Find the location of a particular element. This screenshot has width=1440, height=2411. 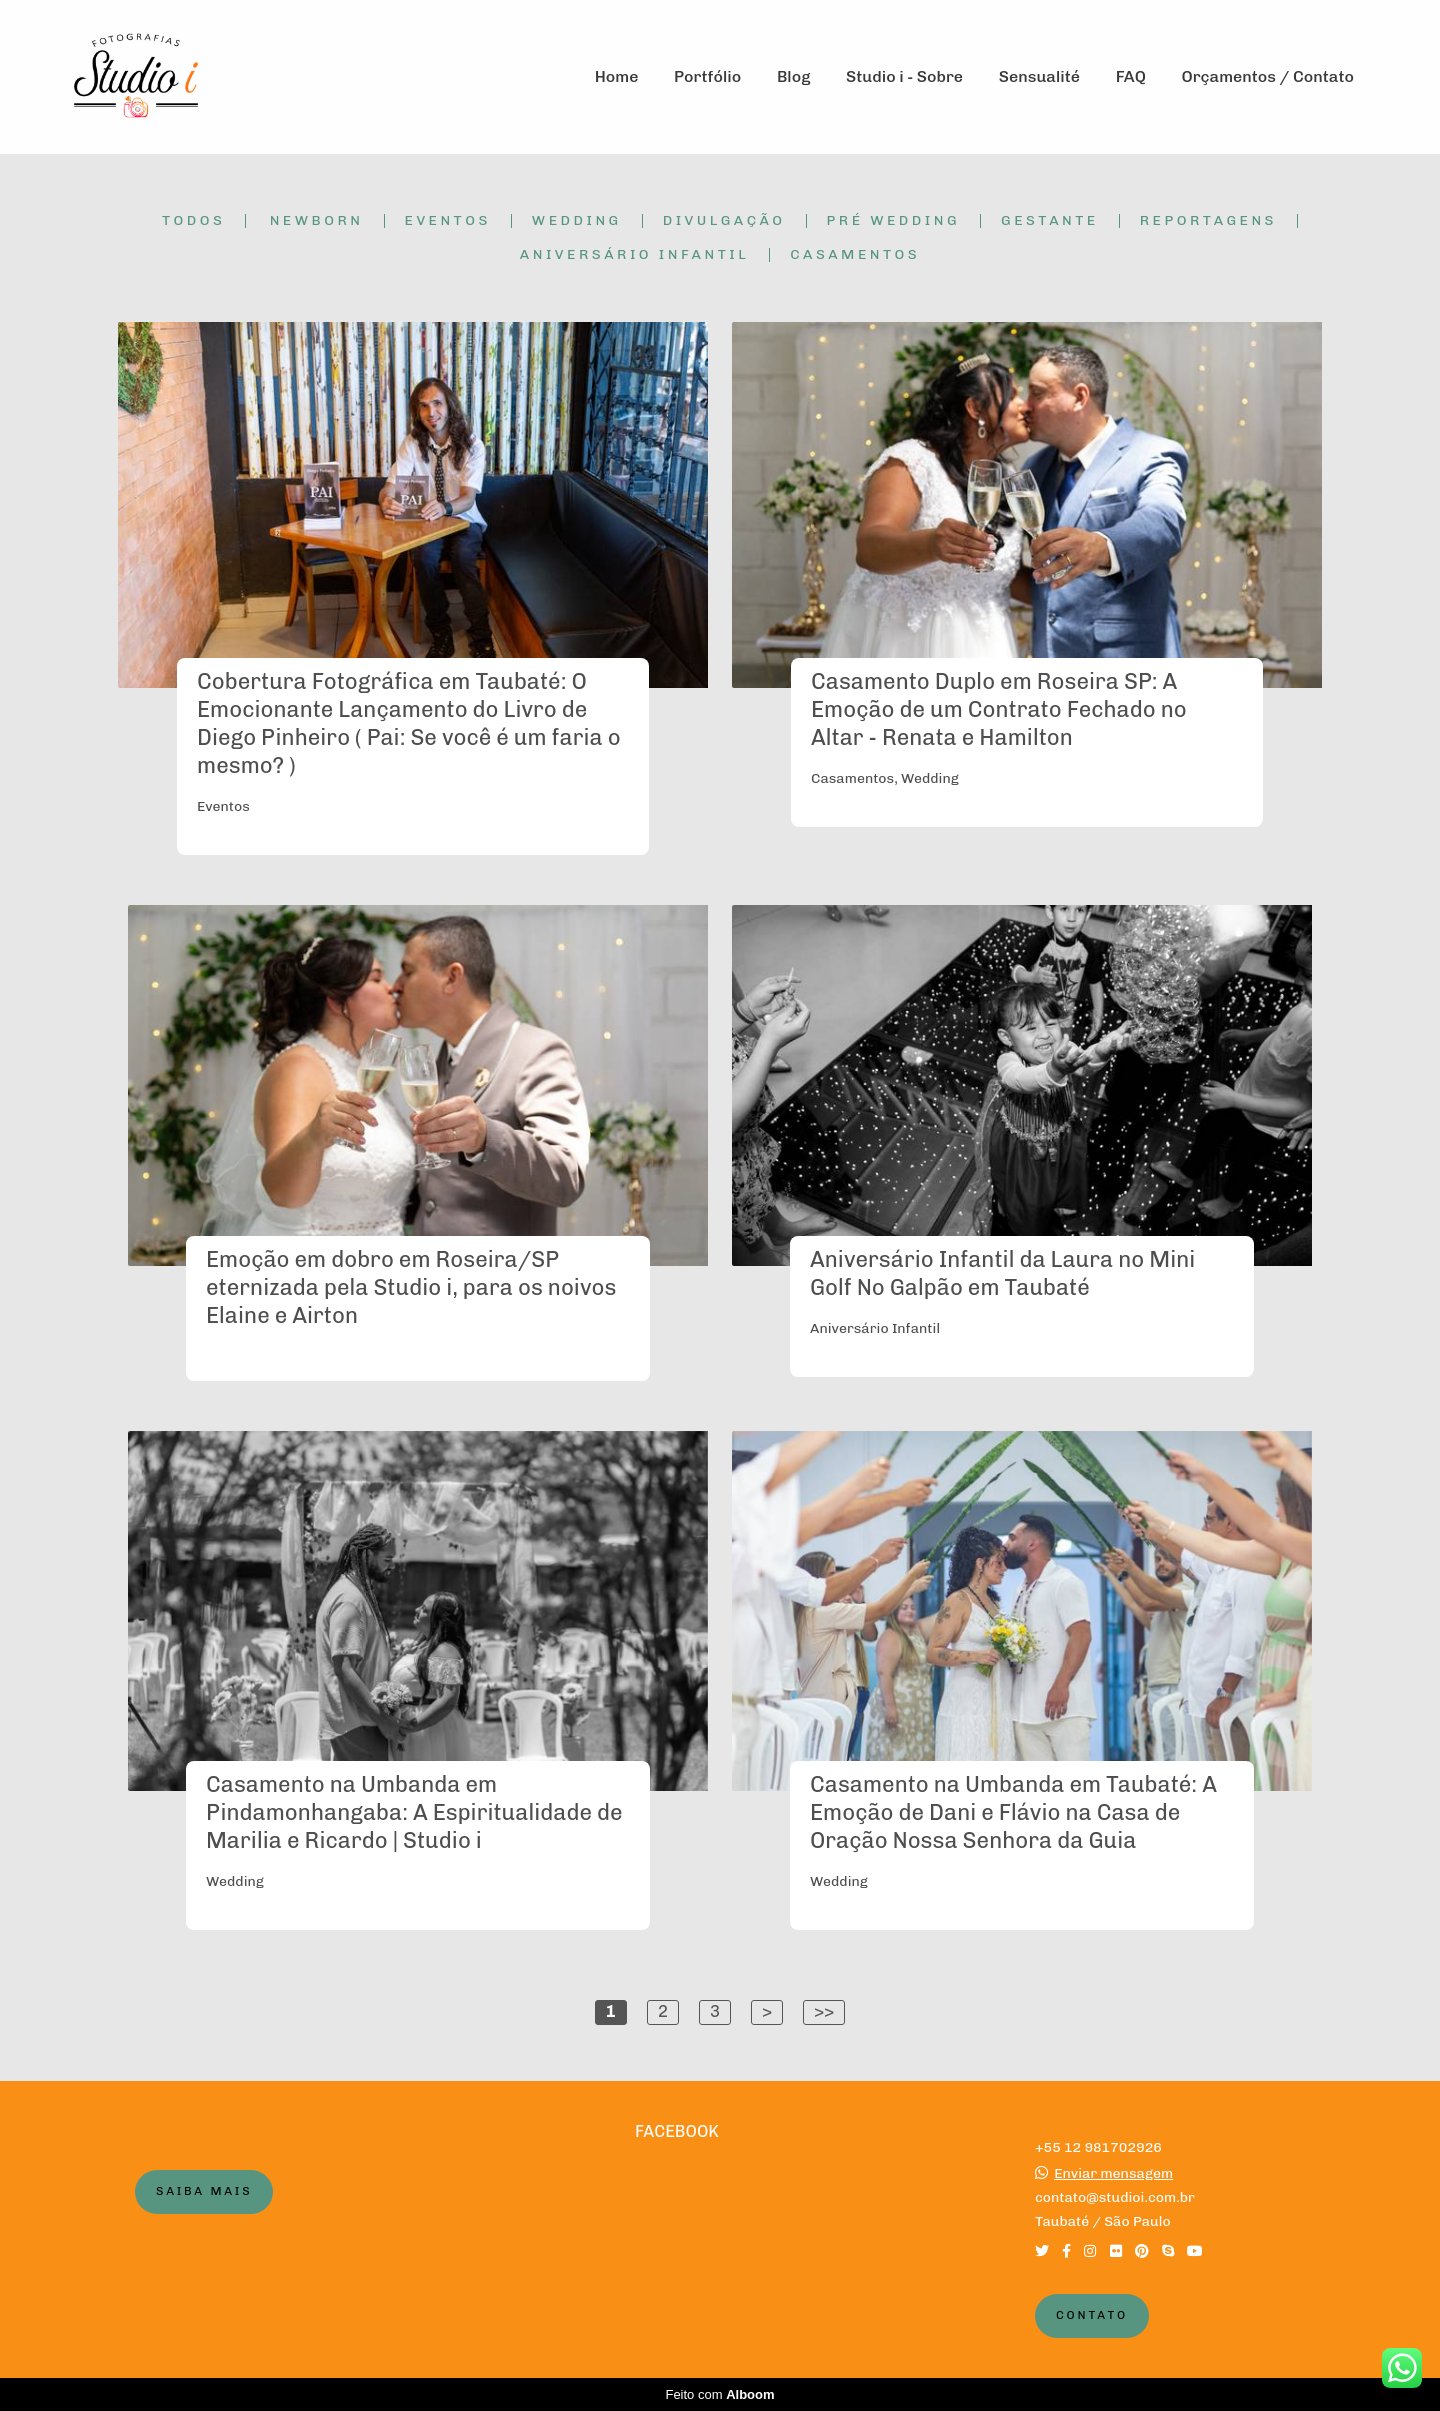

Divulgação is located at coordinates (724, 221).